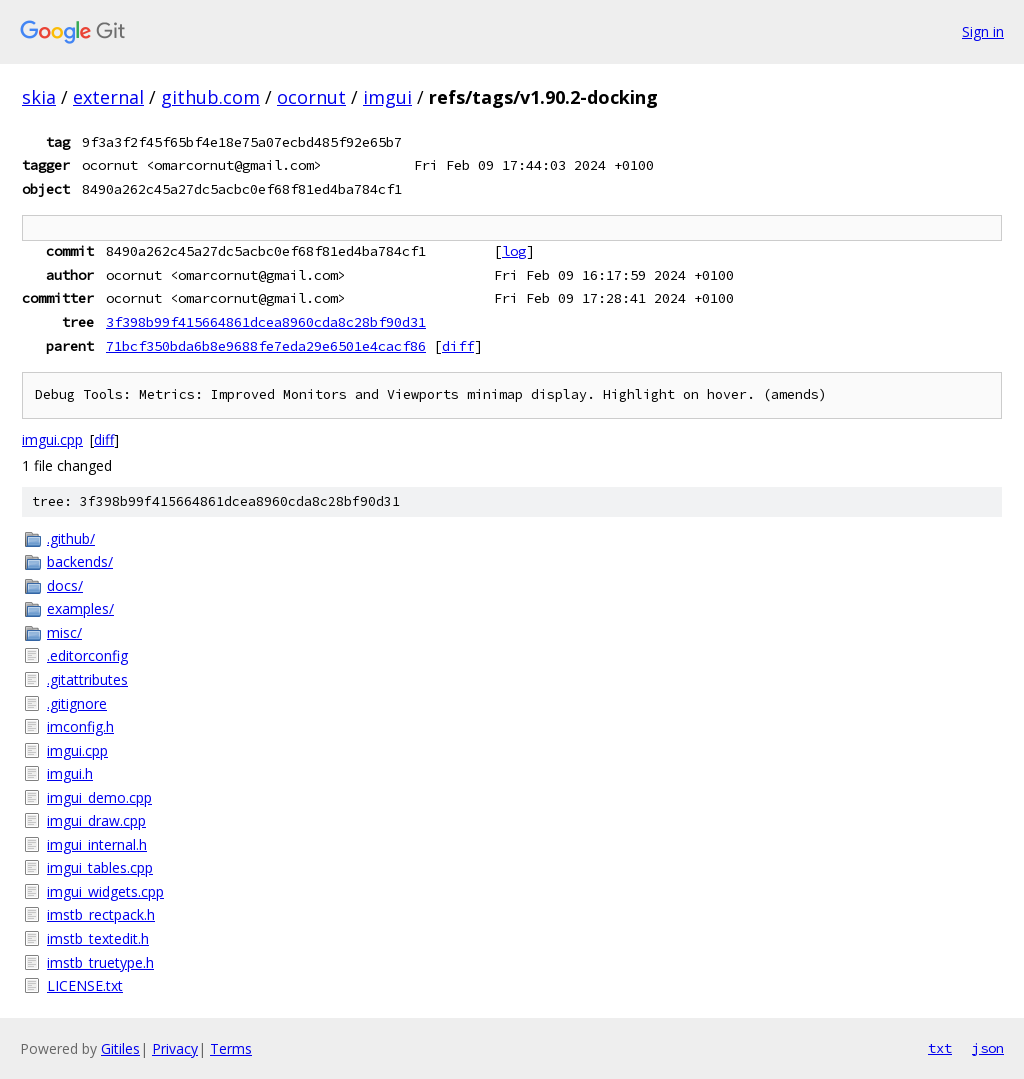  Describe the element at coordinates (266, 346) in the screenshot. I see `71bcf350bda6b8e9688fe7eda29e6501e4cacf86` at that location.